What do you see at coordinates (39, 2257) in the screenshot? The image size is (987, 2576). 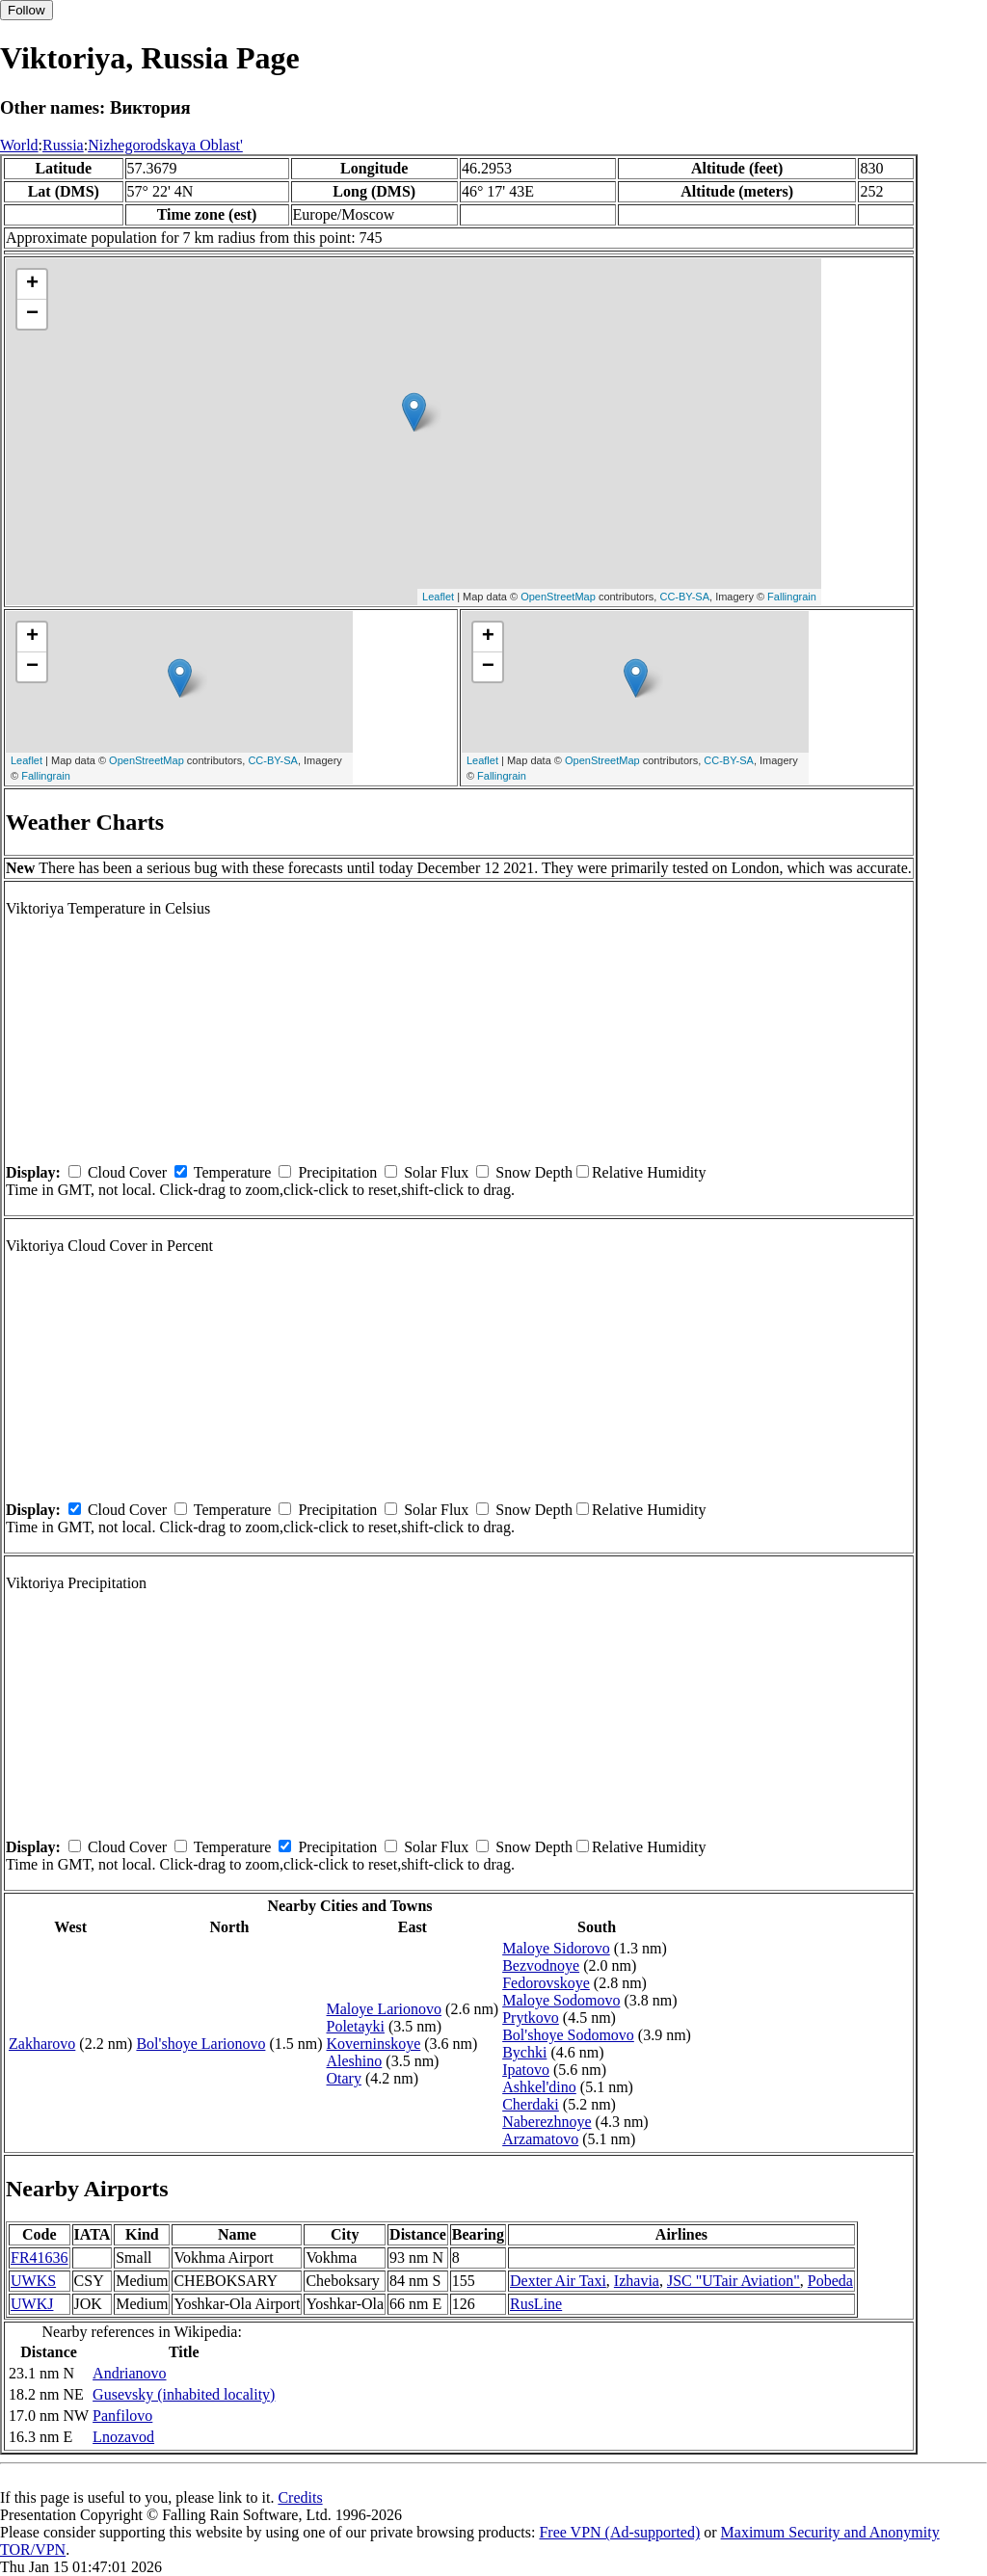 I see `FR41636` at bounding box center [39, 2257].